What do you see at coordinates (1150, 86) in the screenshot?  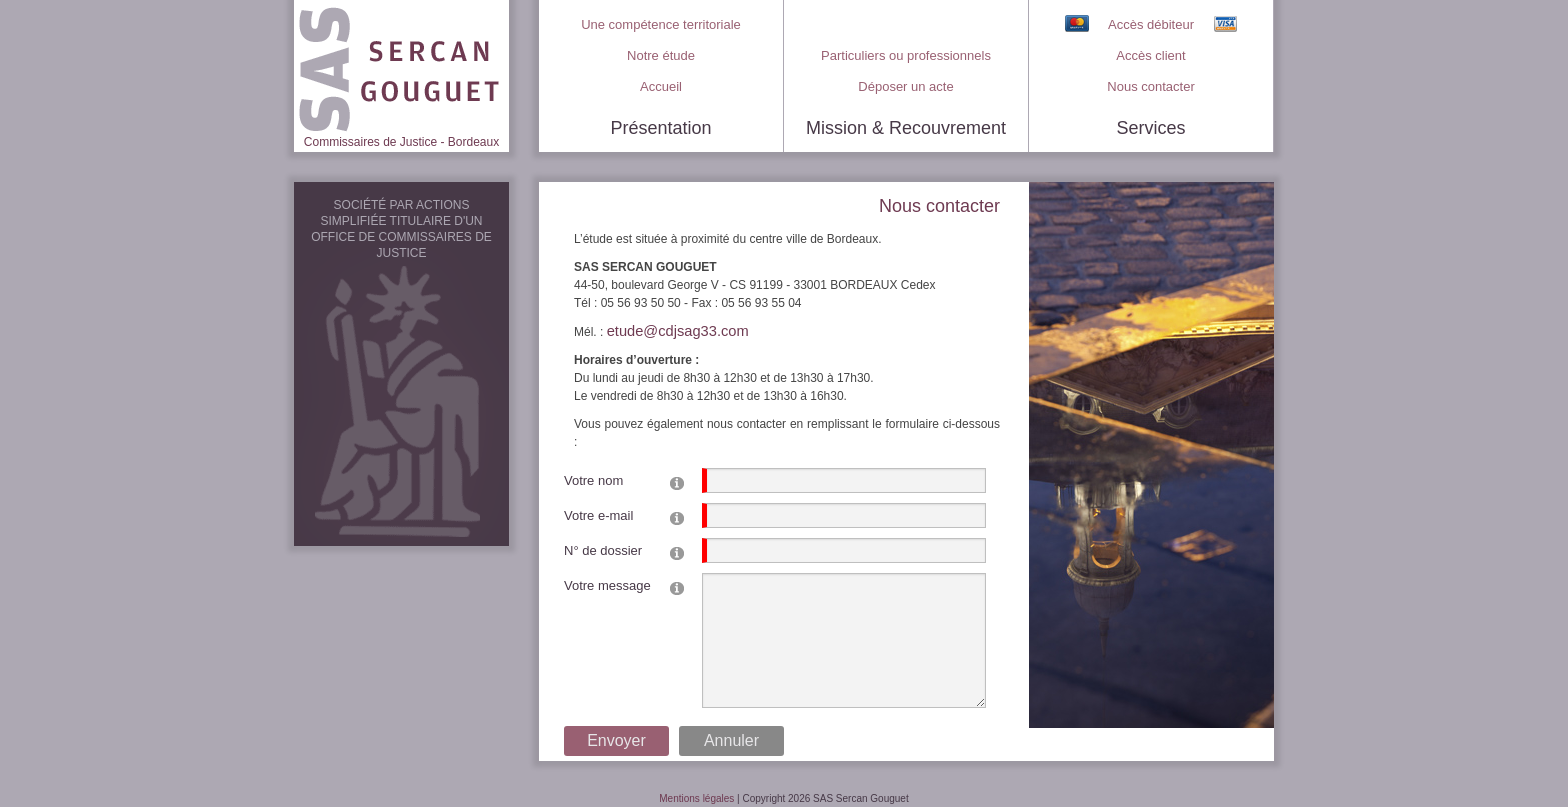 I see `Nous contacter` at bounding box center [1150, 86].